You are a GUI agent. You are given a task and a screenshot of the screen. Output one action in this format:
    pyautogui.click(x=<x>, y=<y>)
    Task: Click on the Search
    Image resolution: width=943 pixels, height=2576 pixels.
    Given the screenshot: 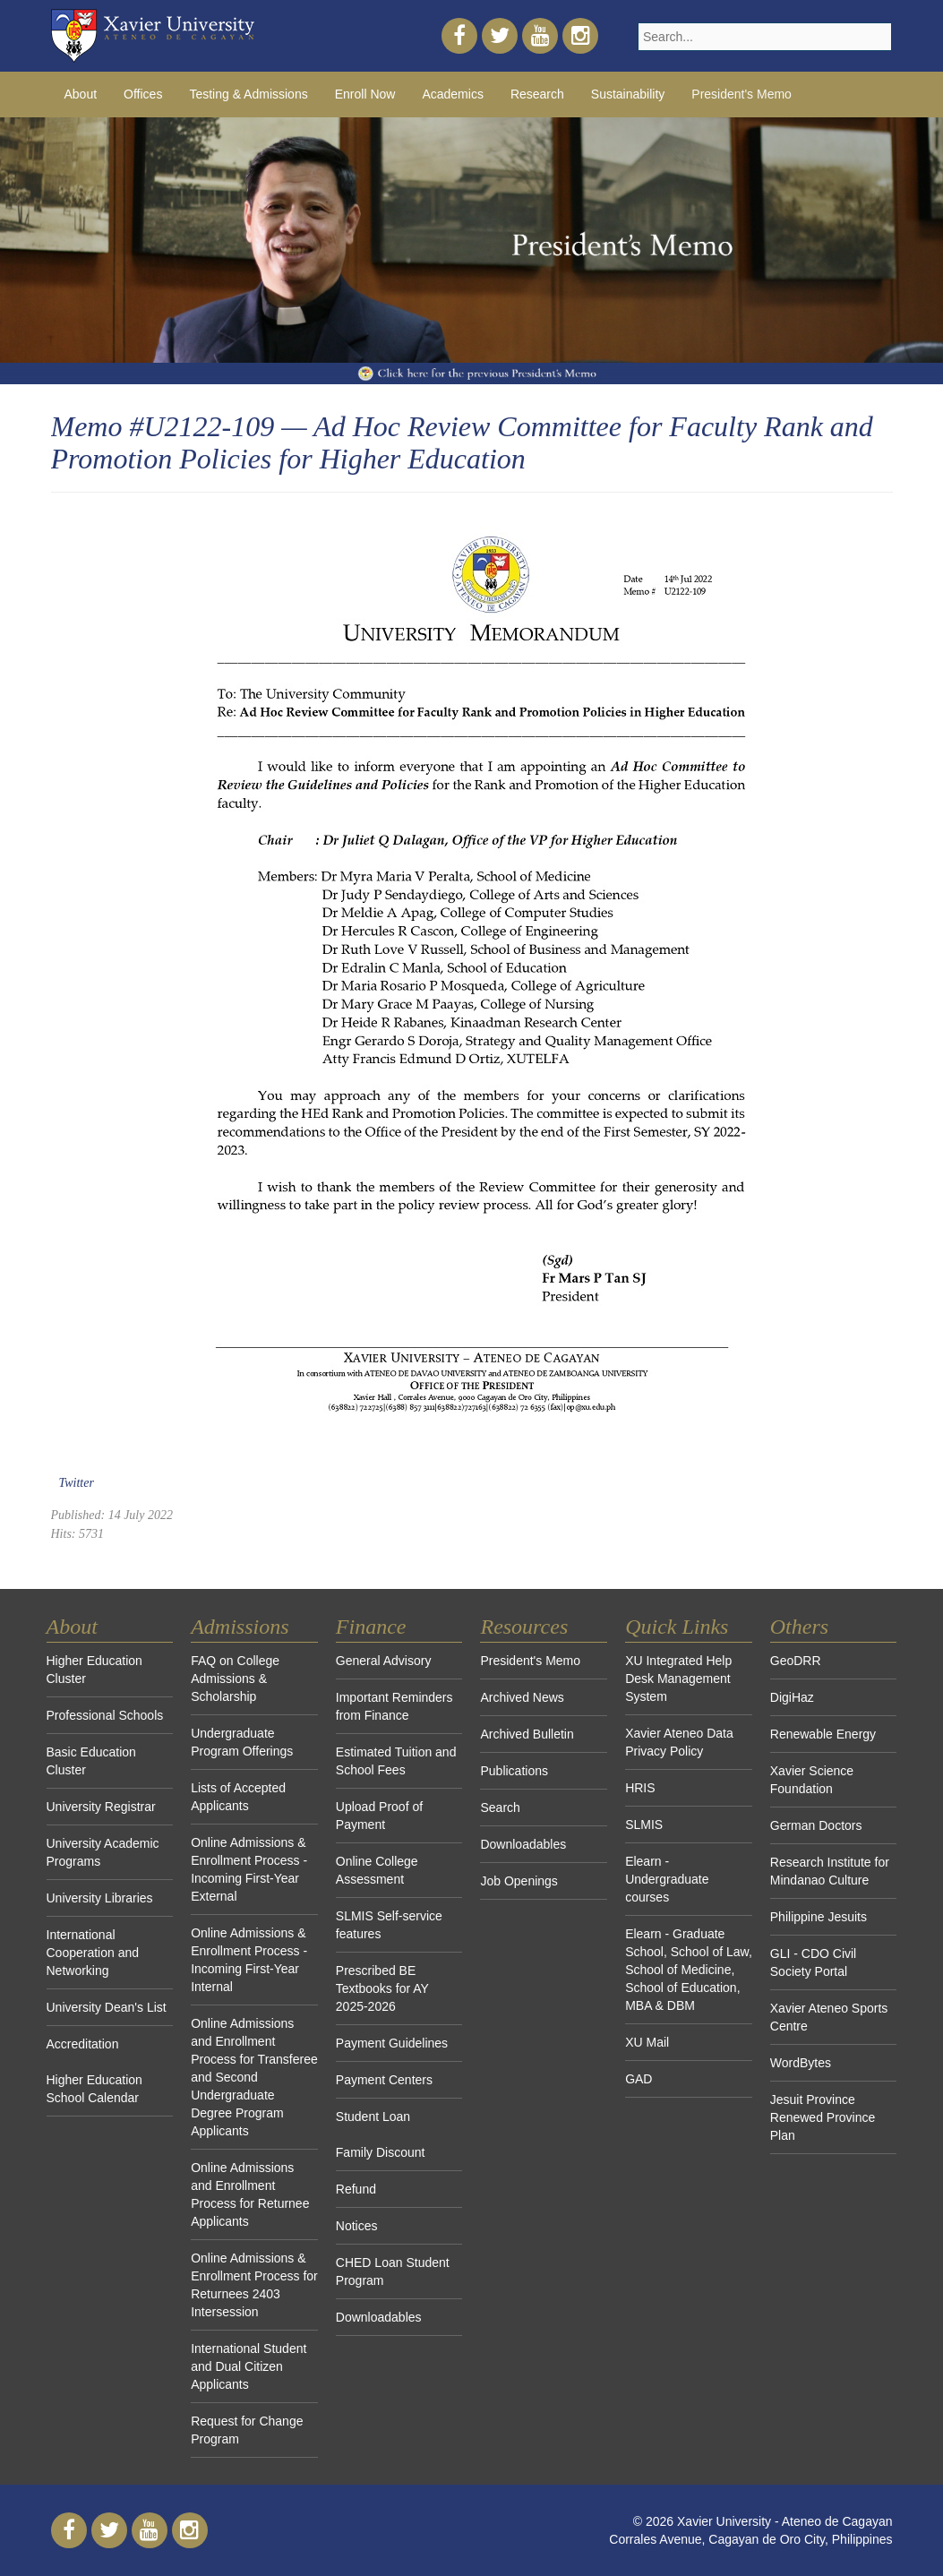 What is the action you would take?
    pyautogui.click(x=499, y=1807)
    